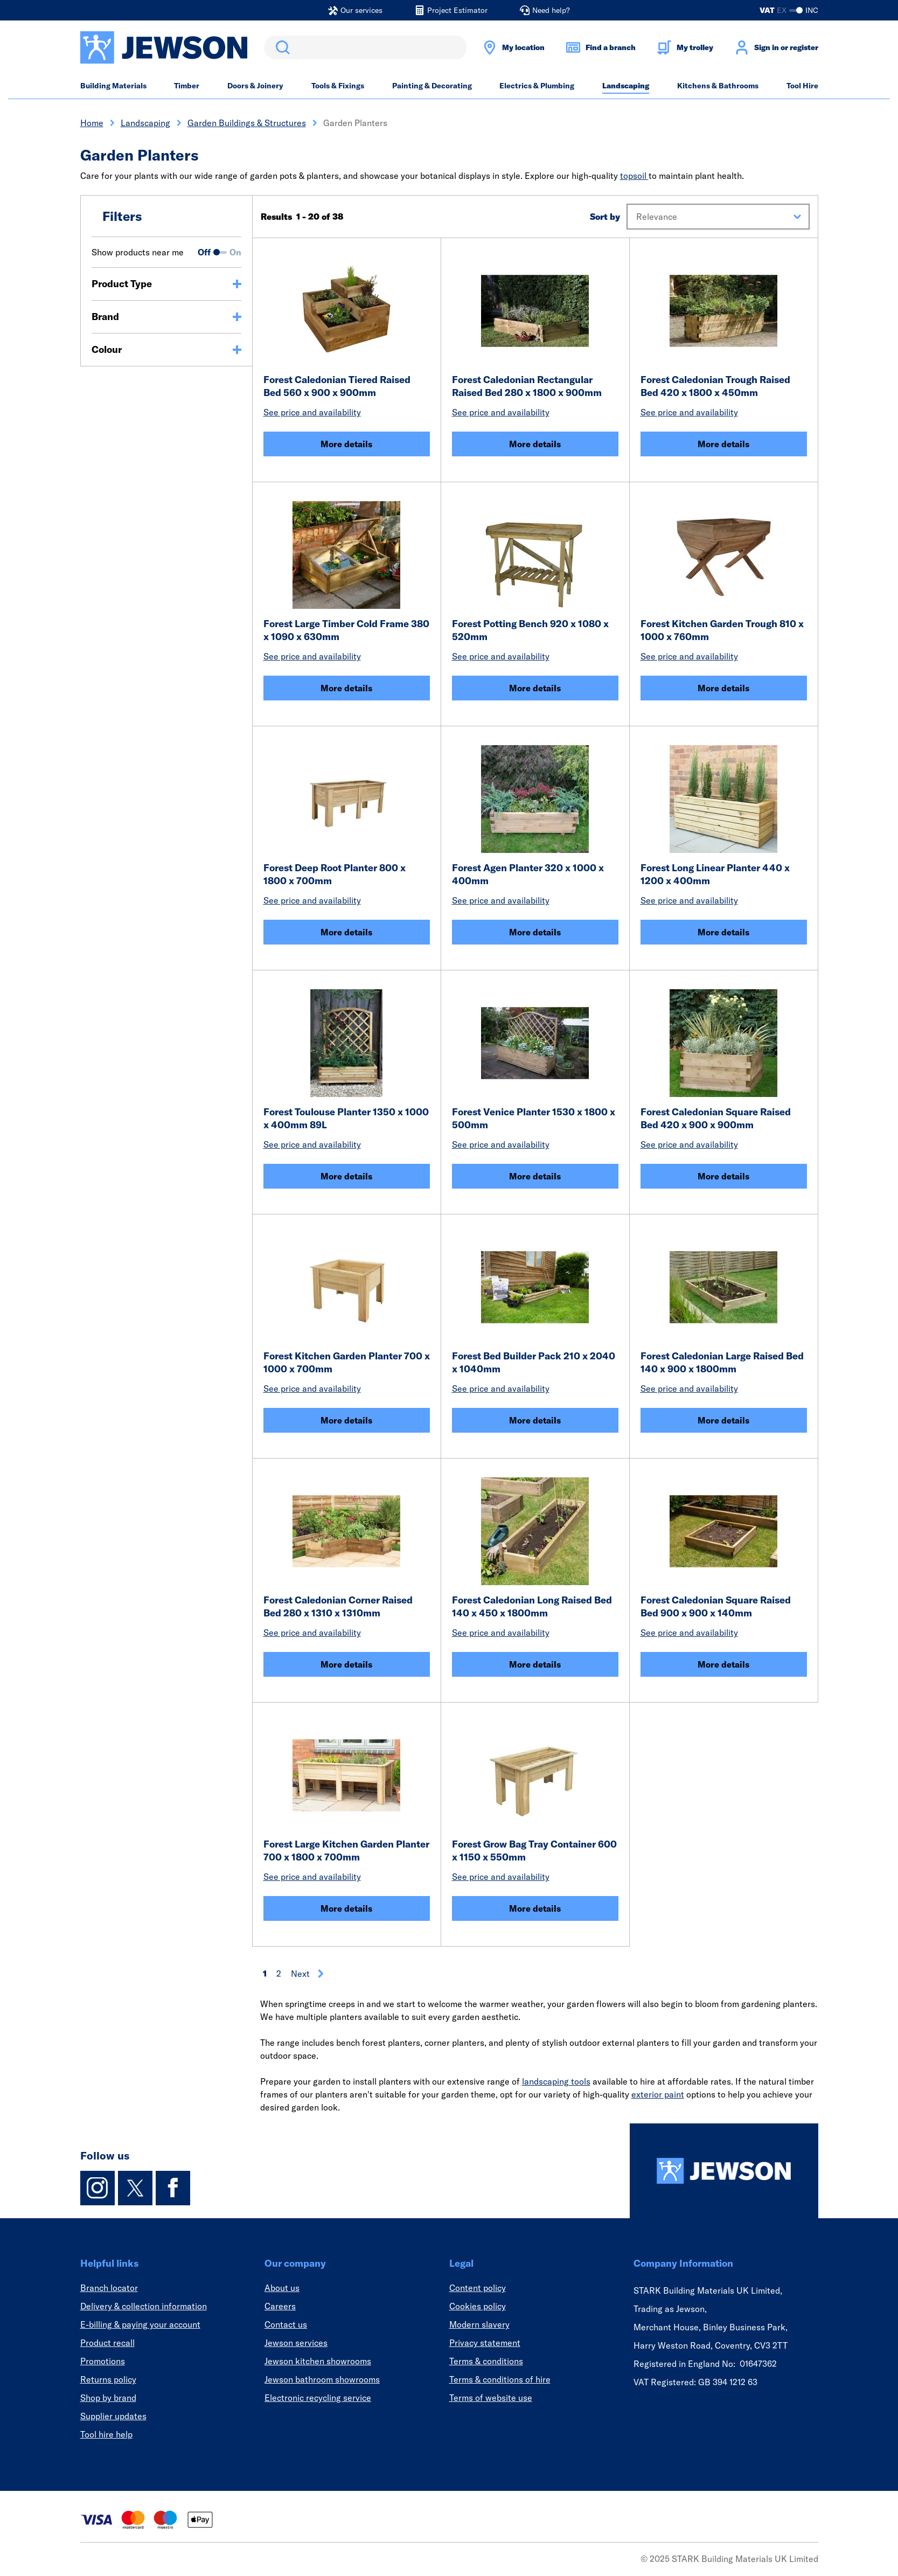  Describe the element at coordinates (535, 1176) in the screenshot. I see `More details [Forest Venice Planter 1530 x 1800 x 500mm]` at that location.